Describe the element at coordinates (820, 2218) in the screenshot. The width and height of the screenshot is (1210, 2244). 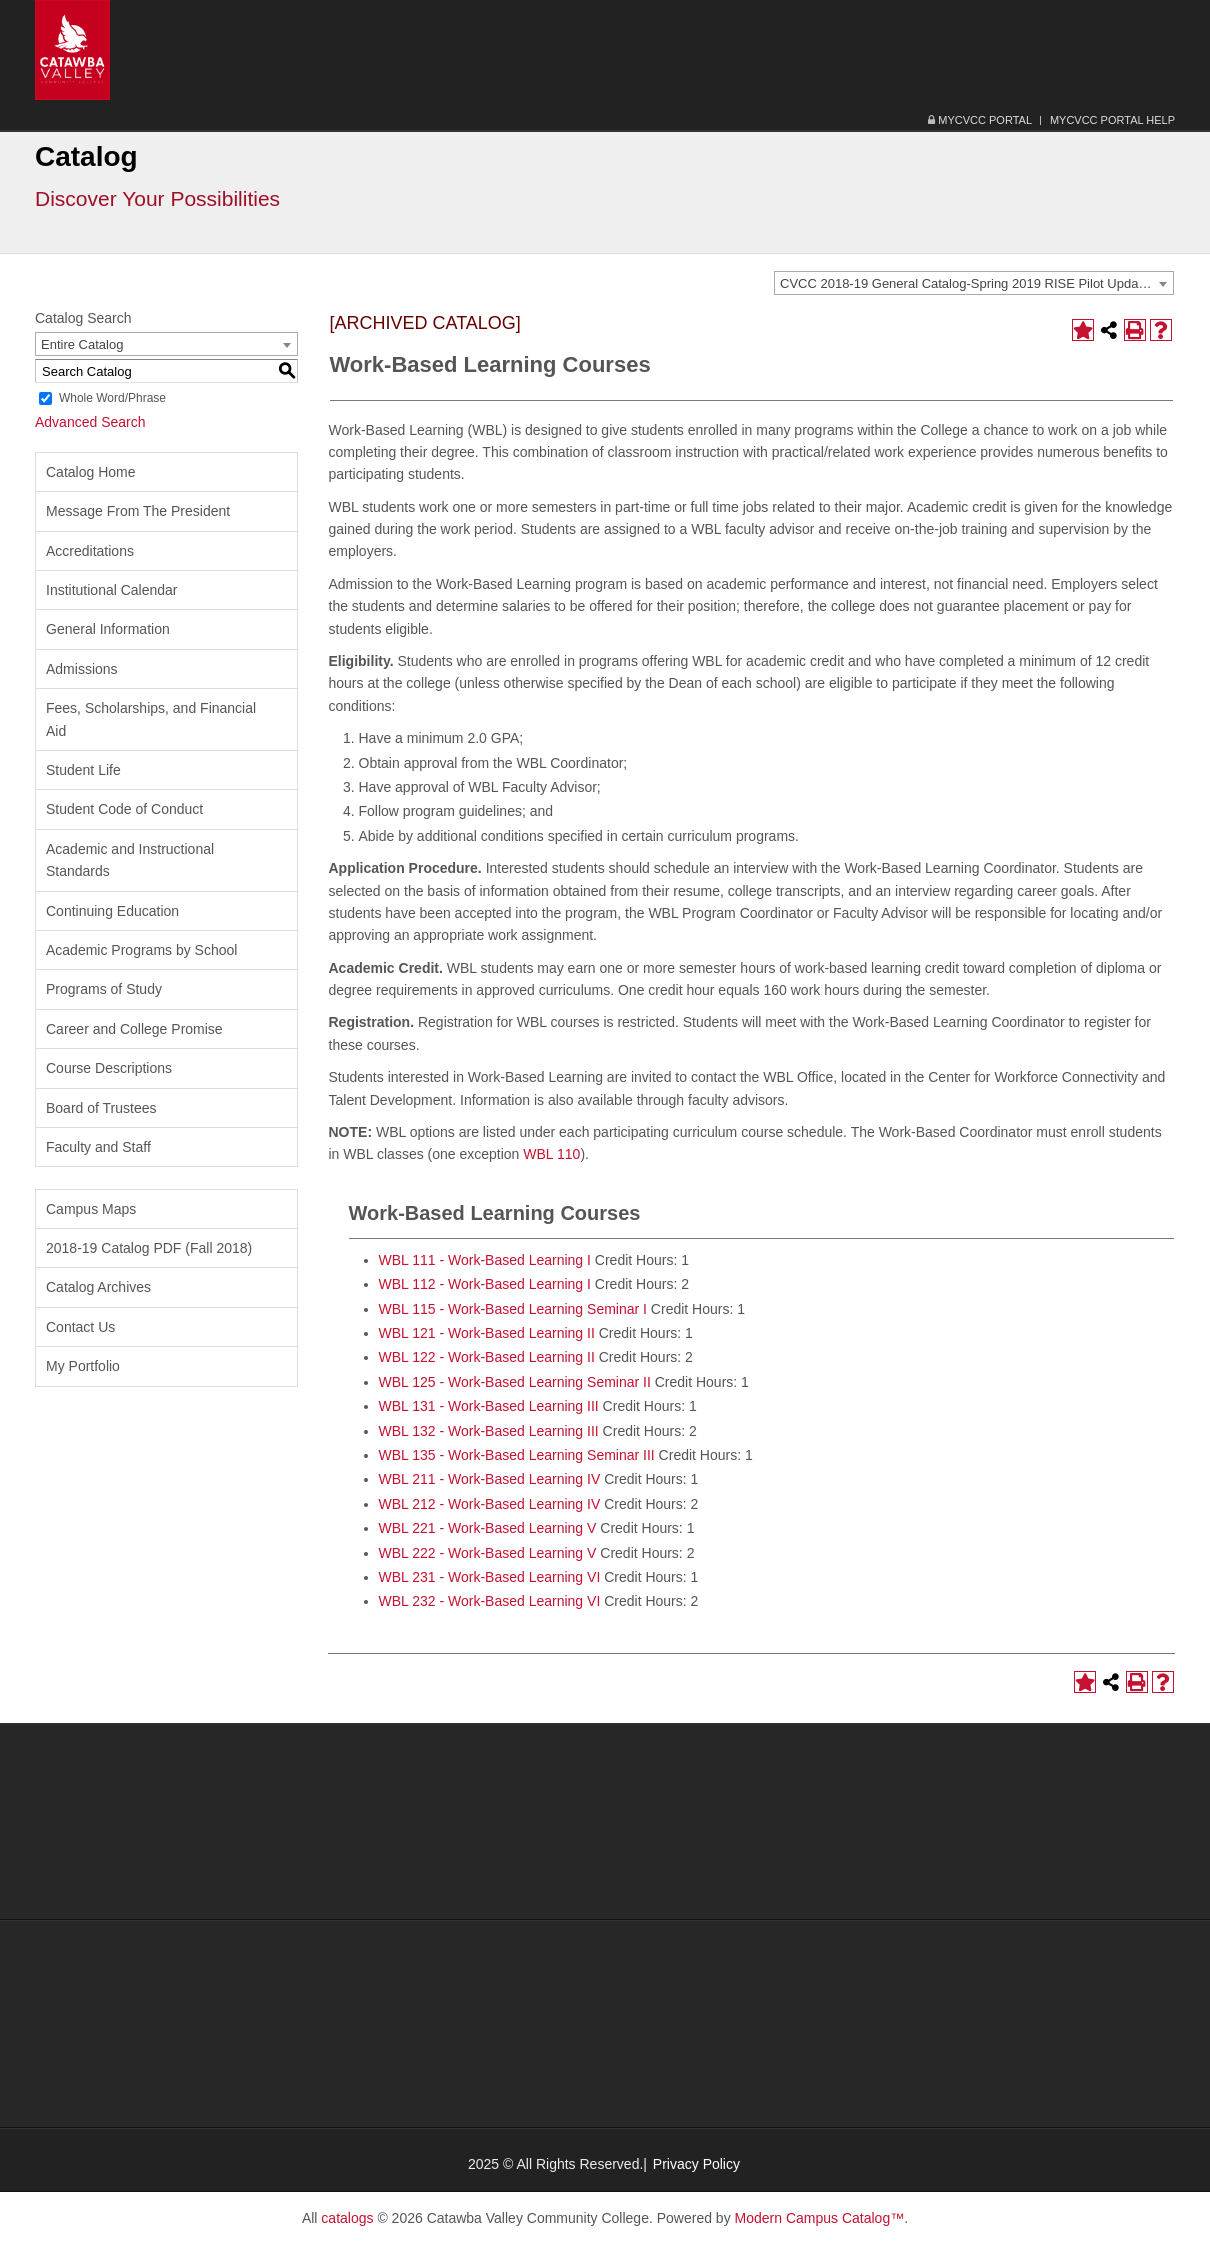
I see `Modern Campus Catalog™` at that location.